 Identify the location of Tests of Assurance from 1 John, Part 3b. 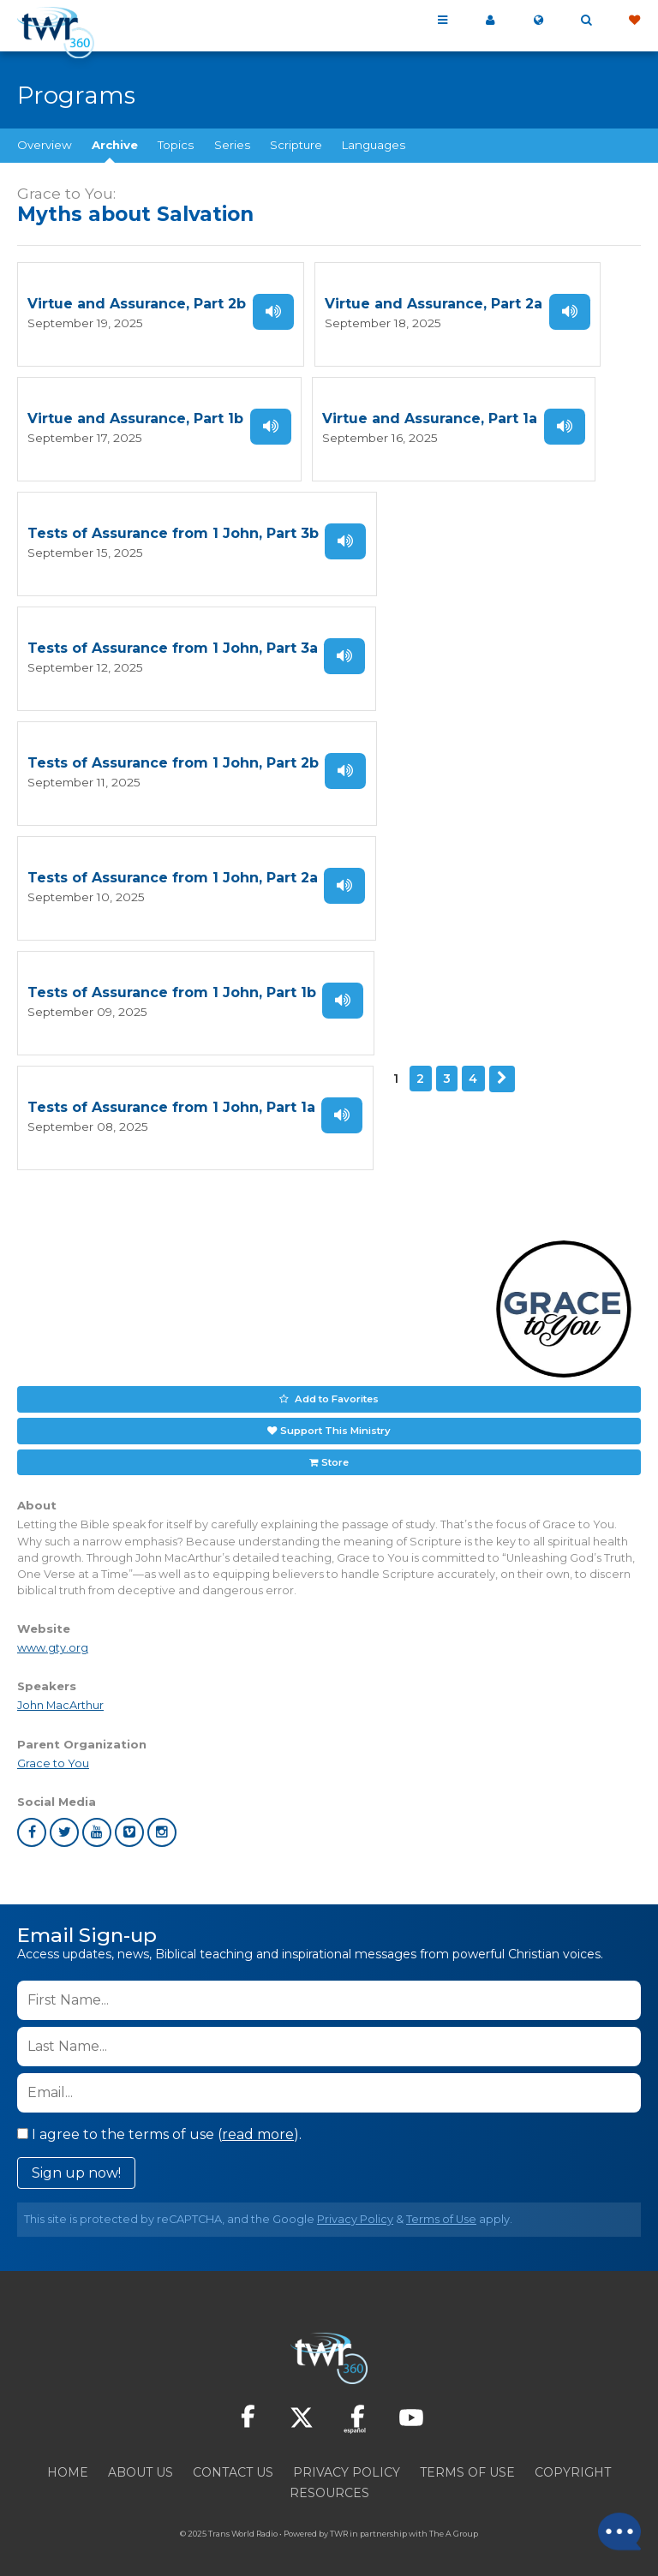
(173, 531).